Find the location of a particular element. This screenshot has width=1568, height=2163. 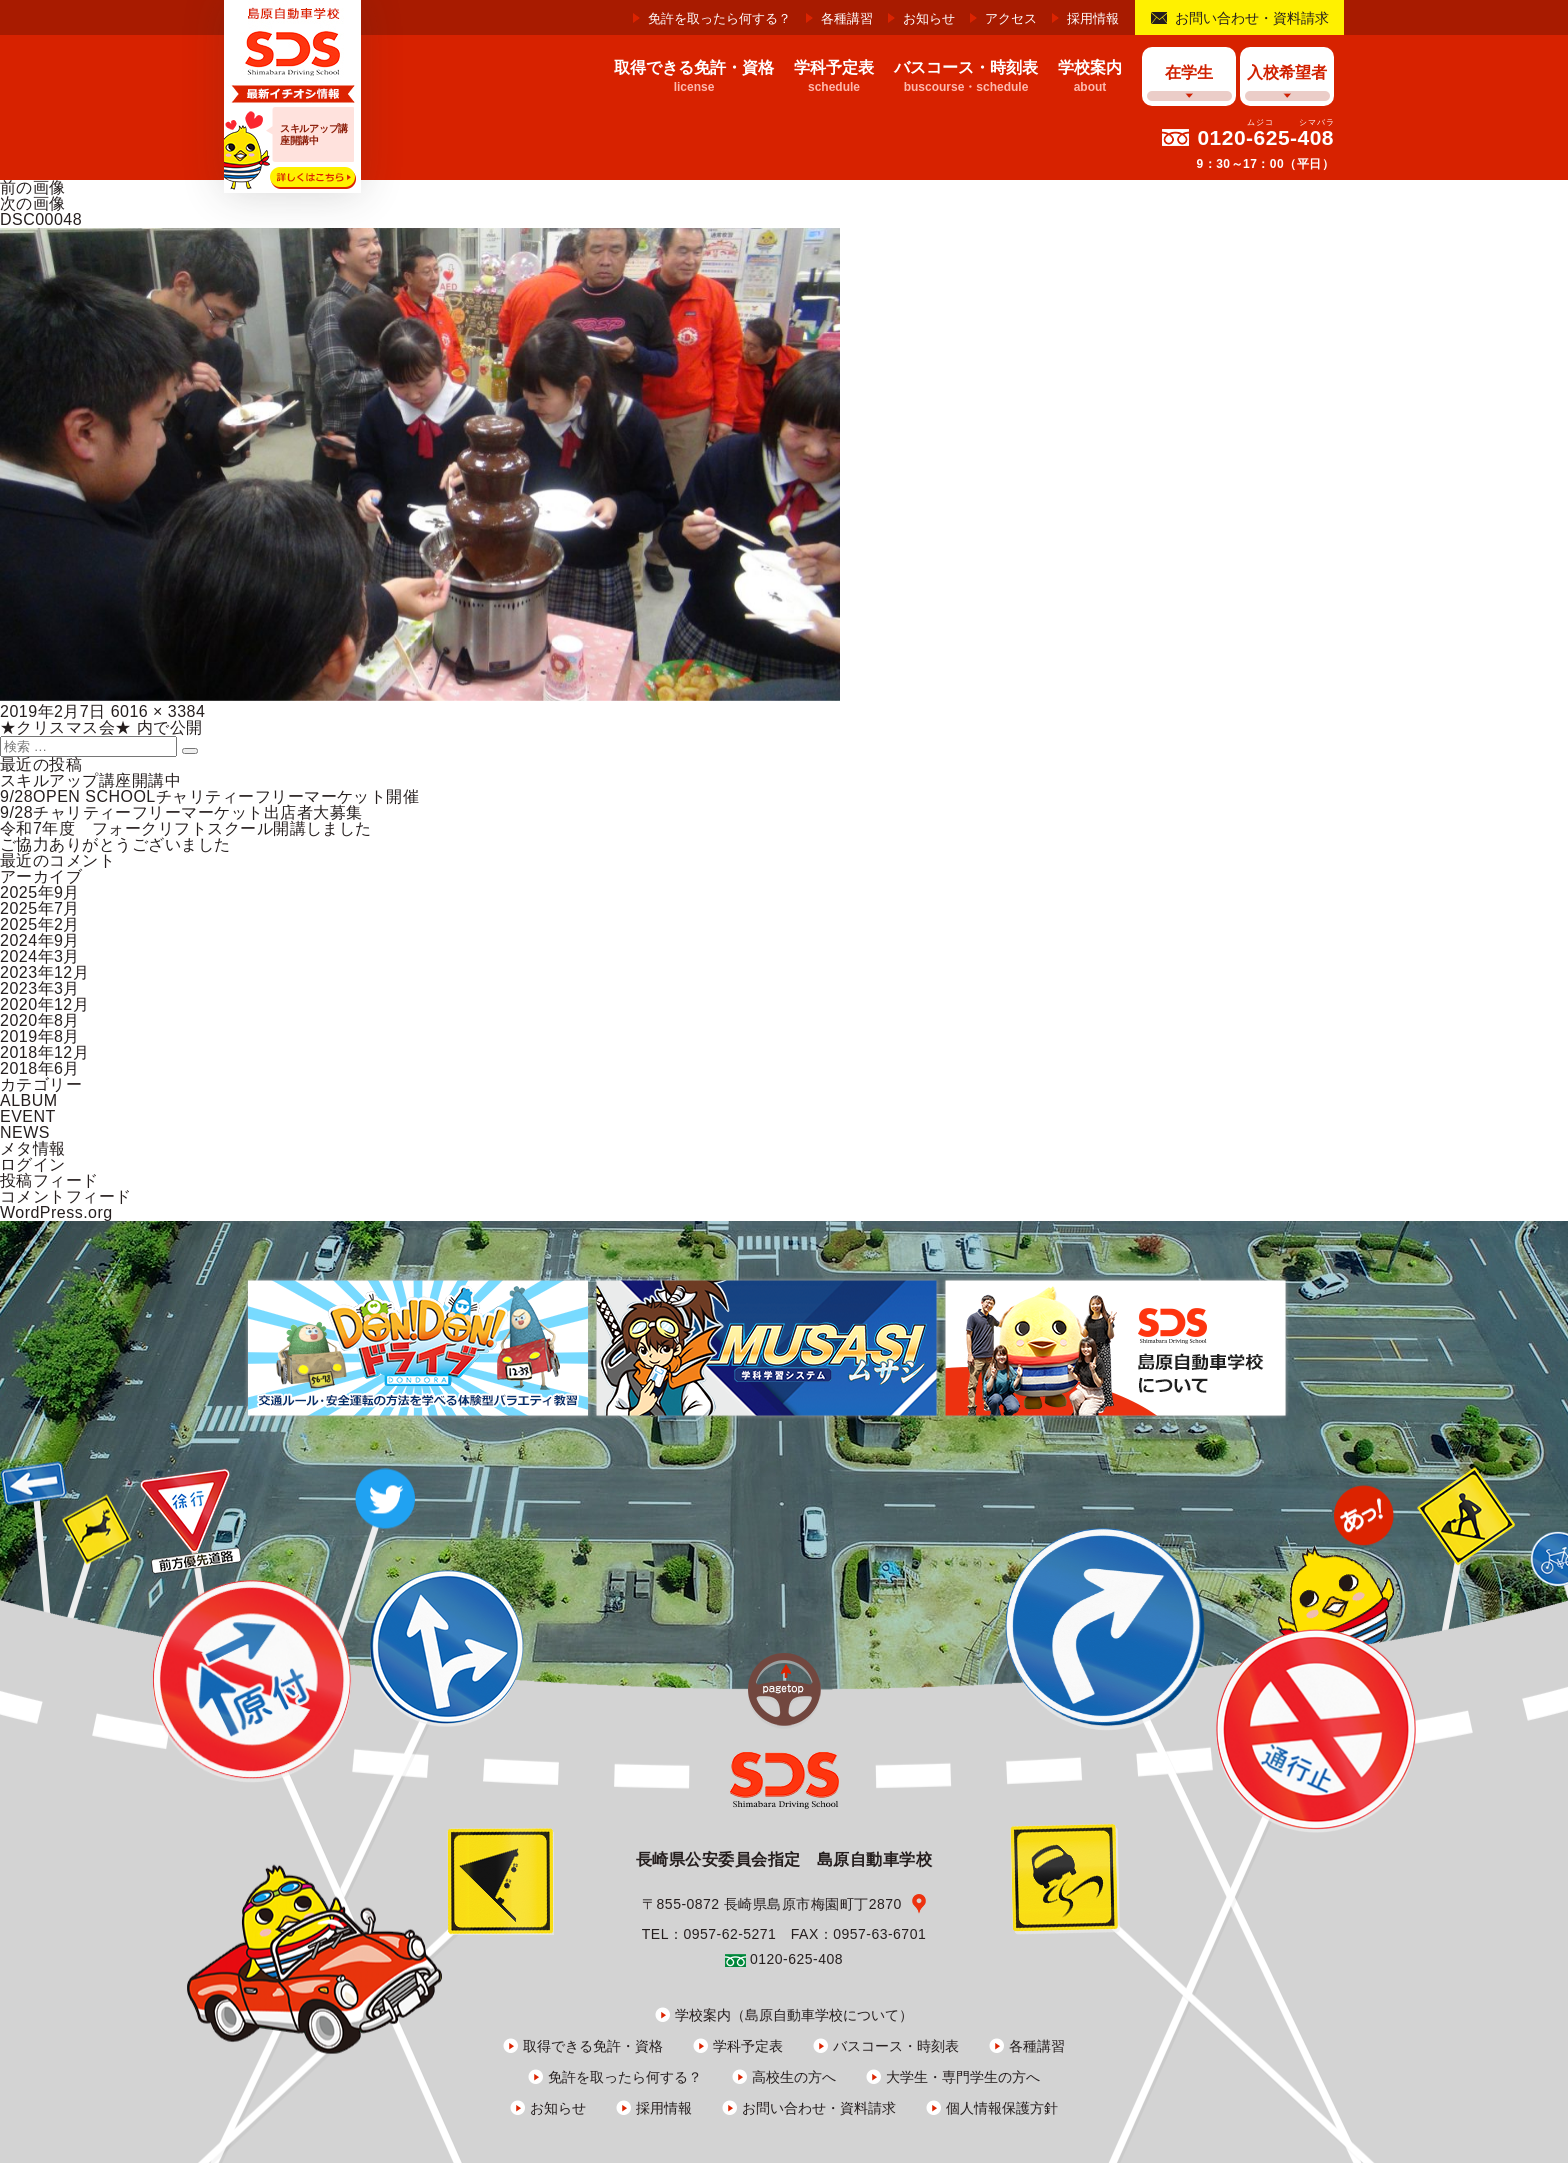

2019年8月 is located at coordinates (40, 1036).